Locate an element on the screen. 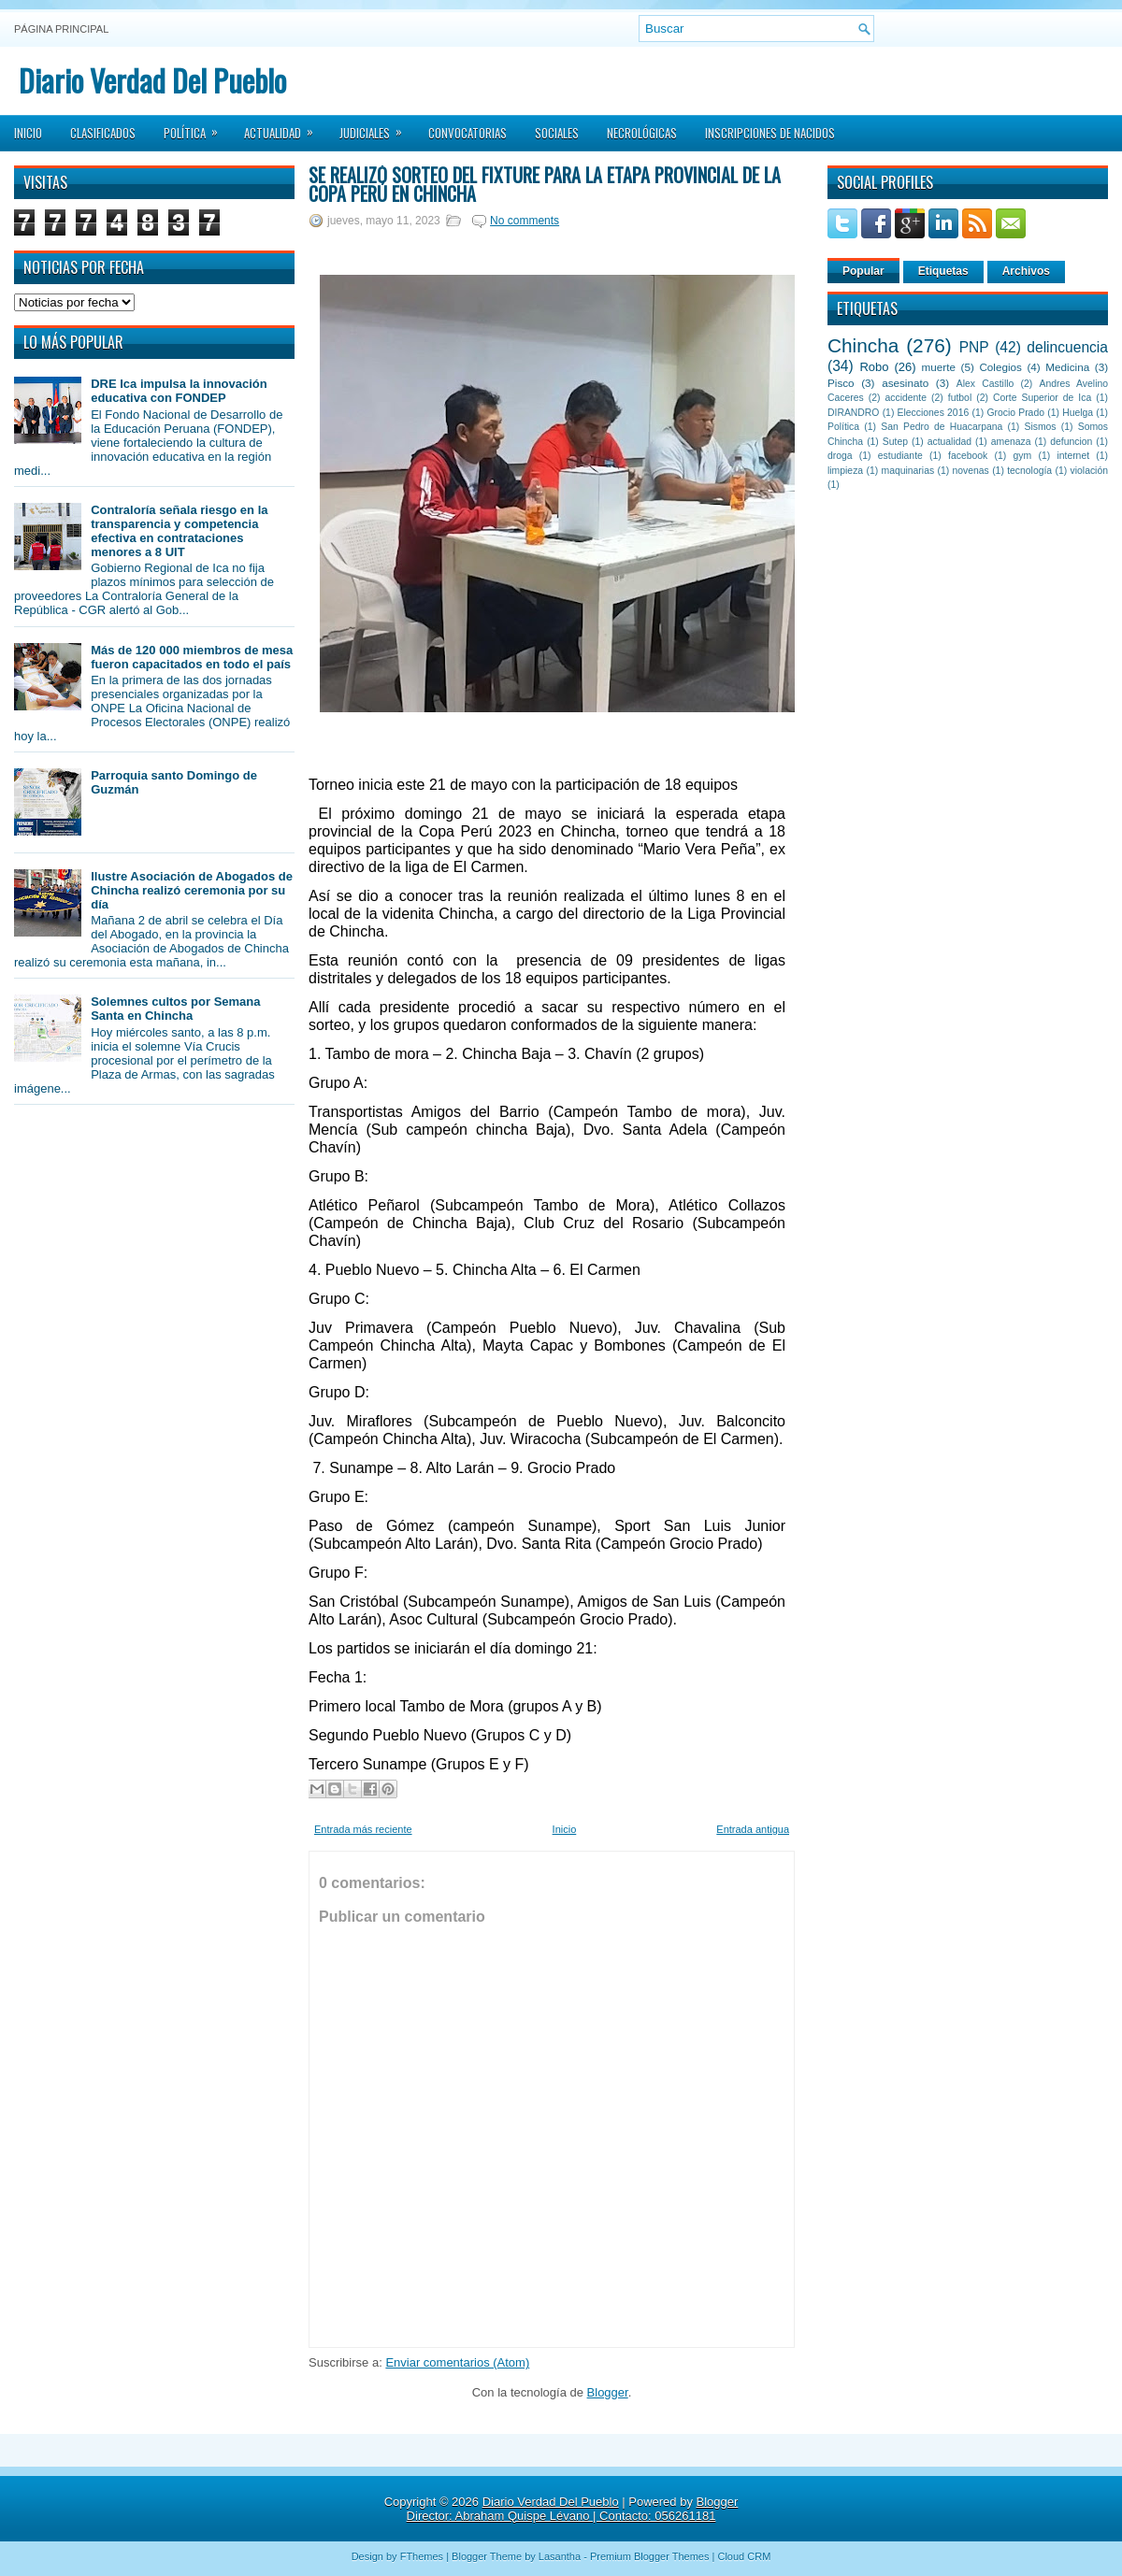 The width and height of the screenshot is (1122, 2576). Diario Verdad Del Pueblo is located at coordinates (152, 80).